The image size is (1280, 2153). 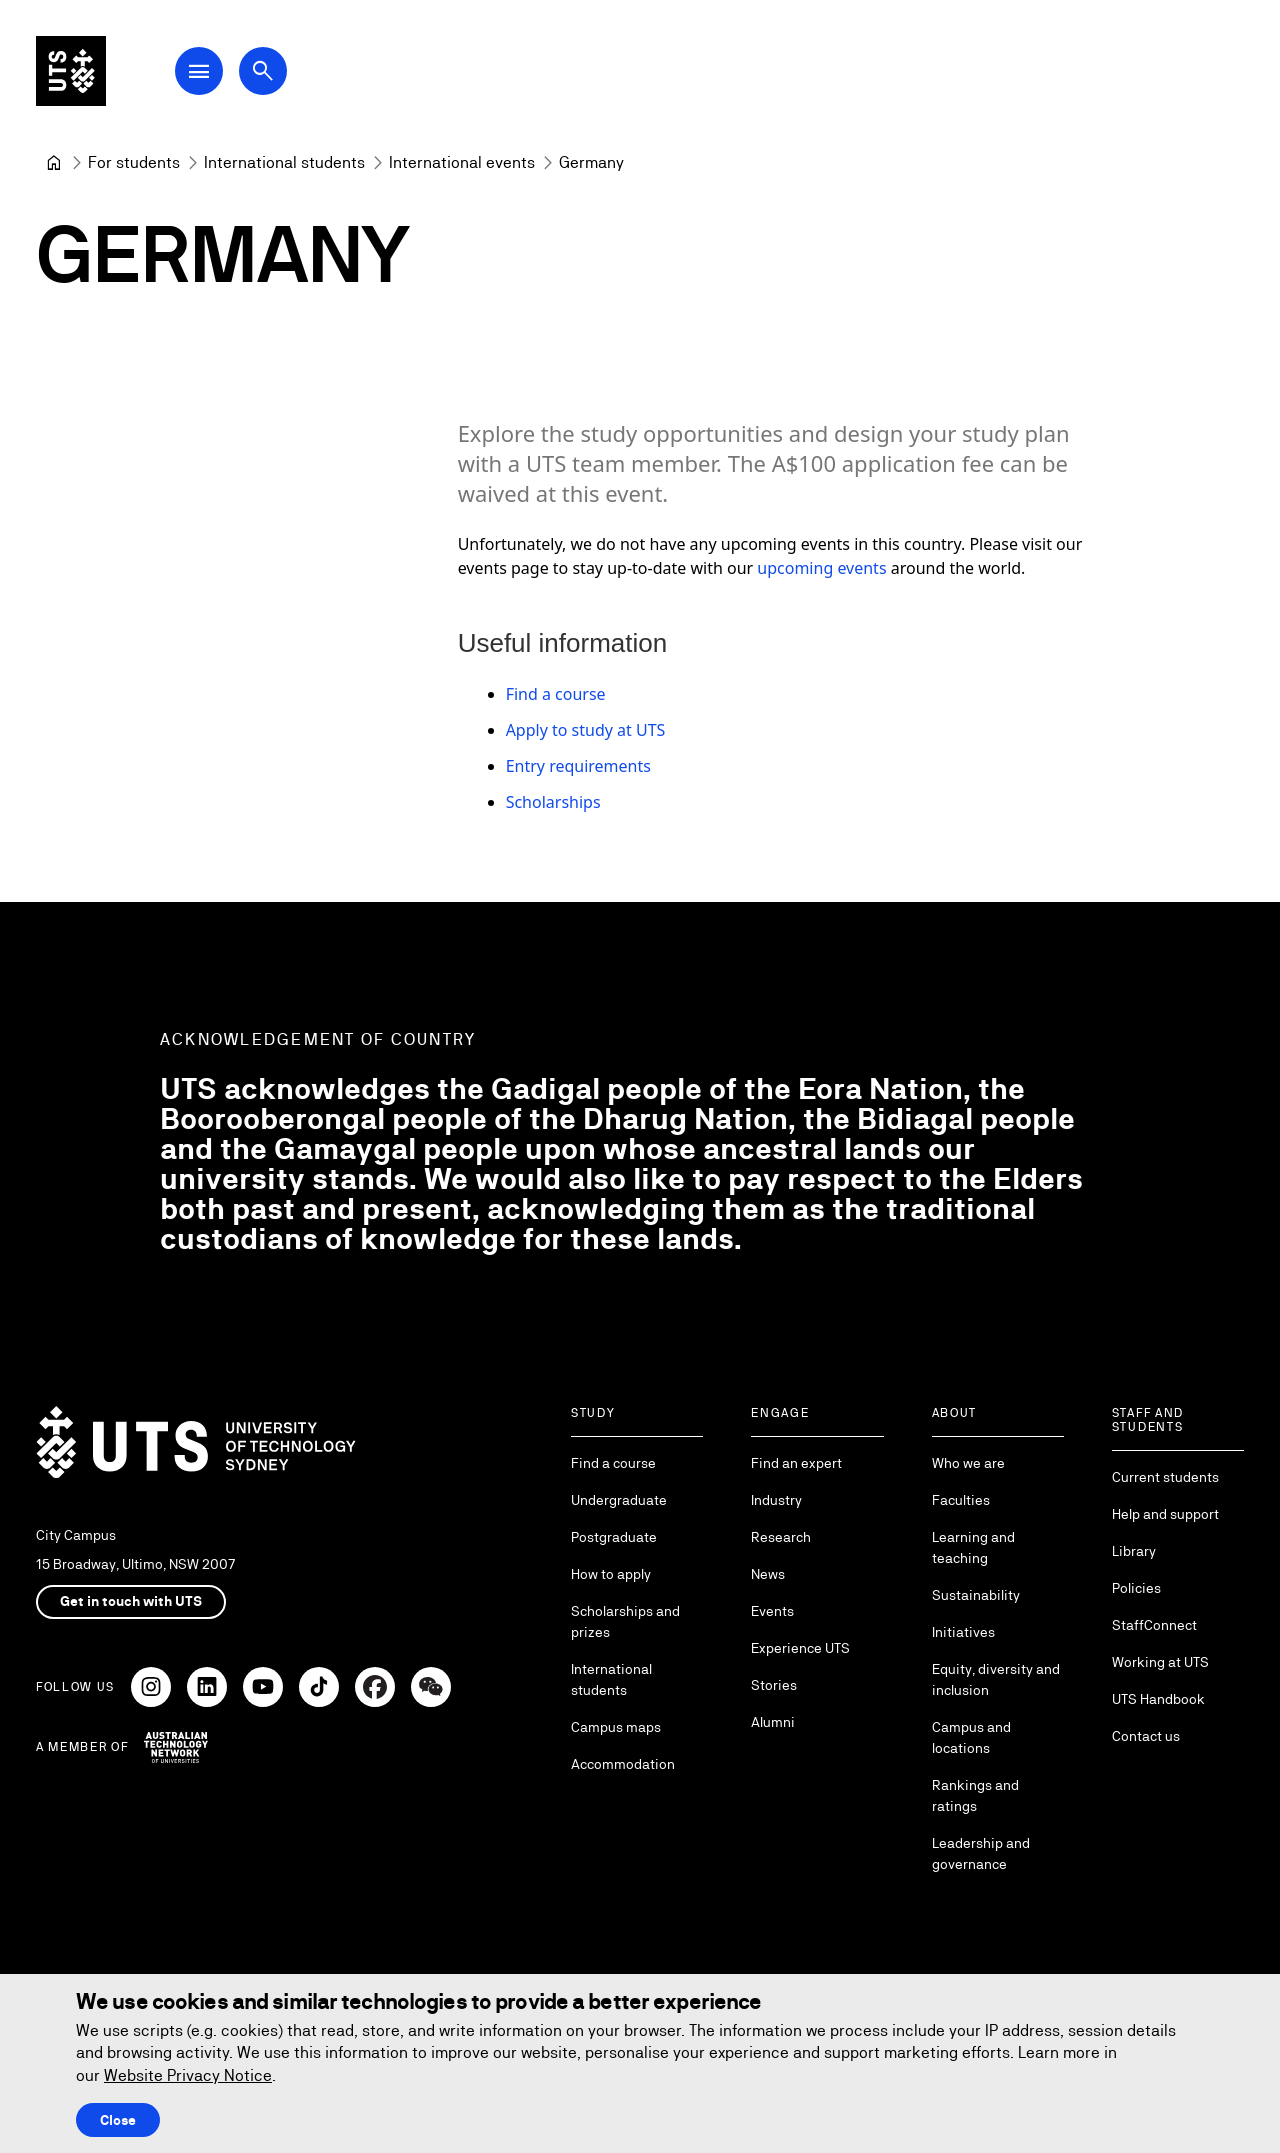 I want to click on Close [Close this Cookie notice], so click(x=118, y=2120).